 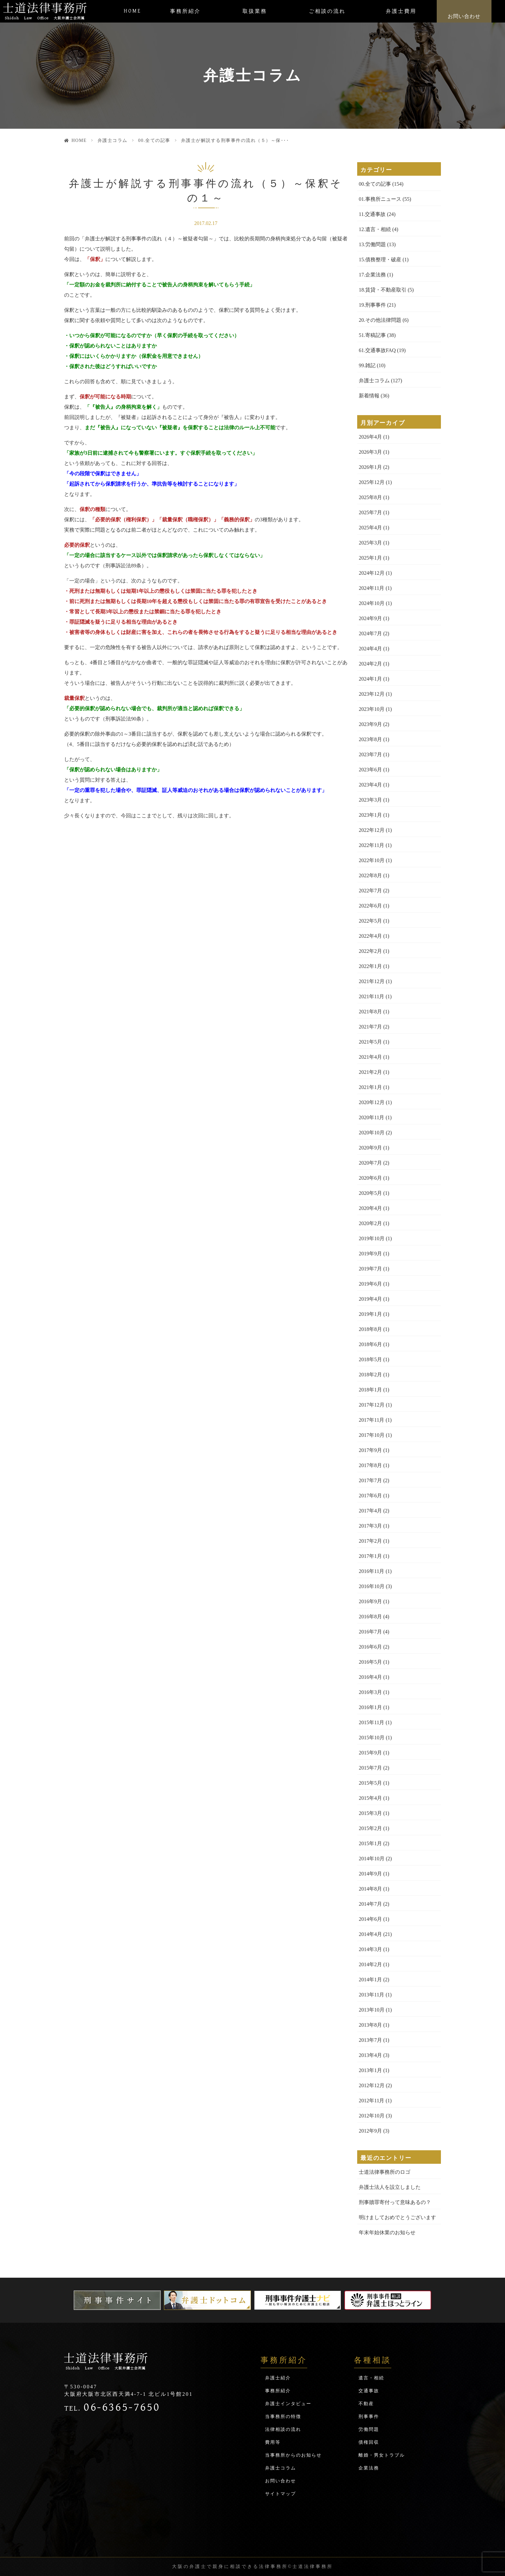 I want to click on 2014年10月, so click(x=372, y=1858).